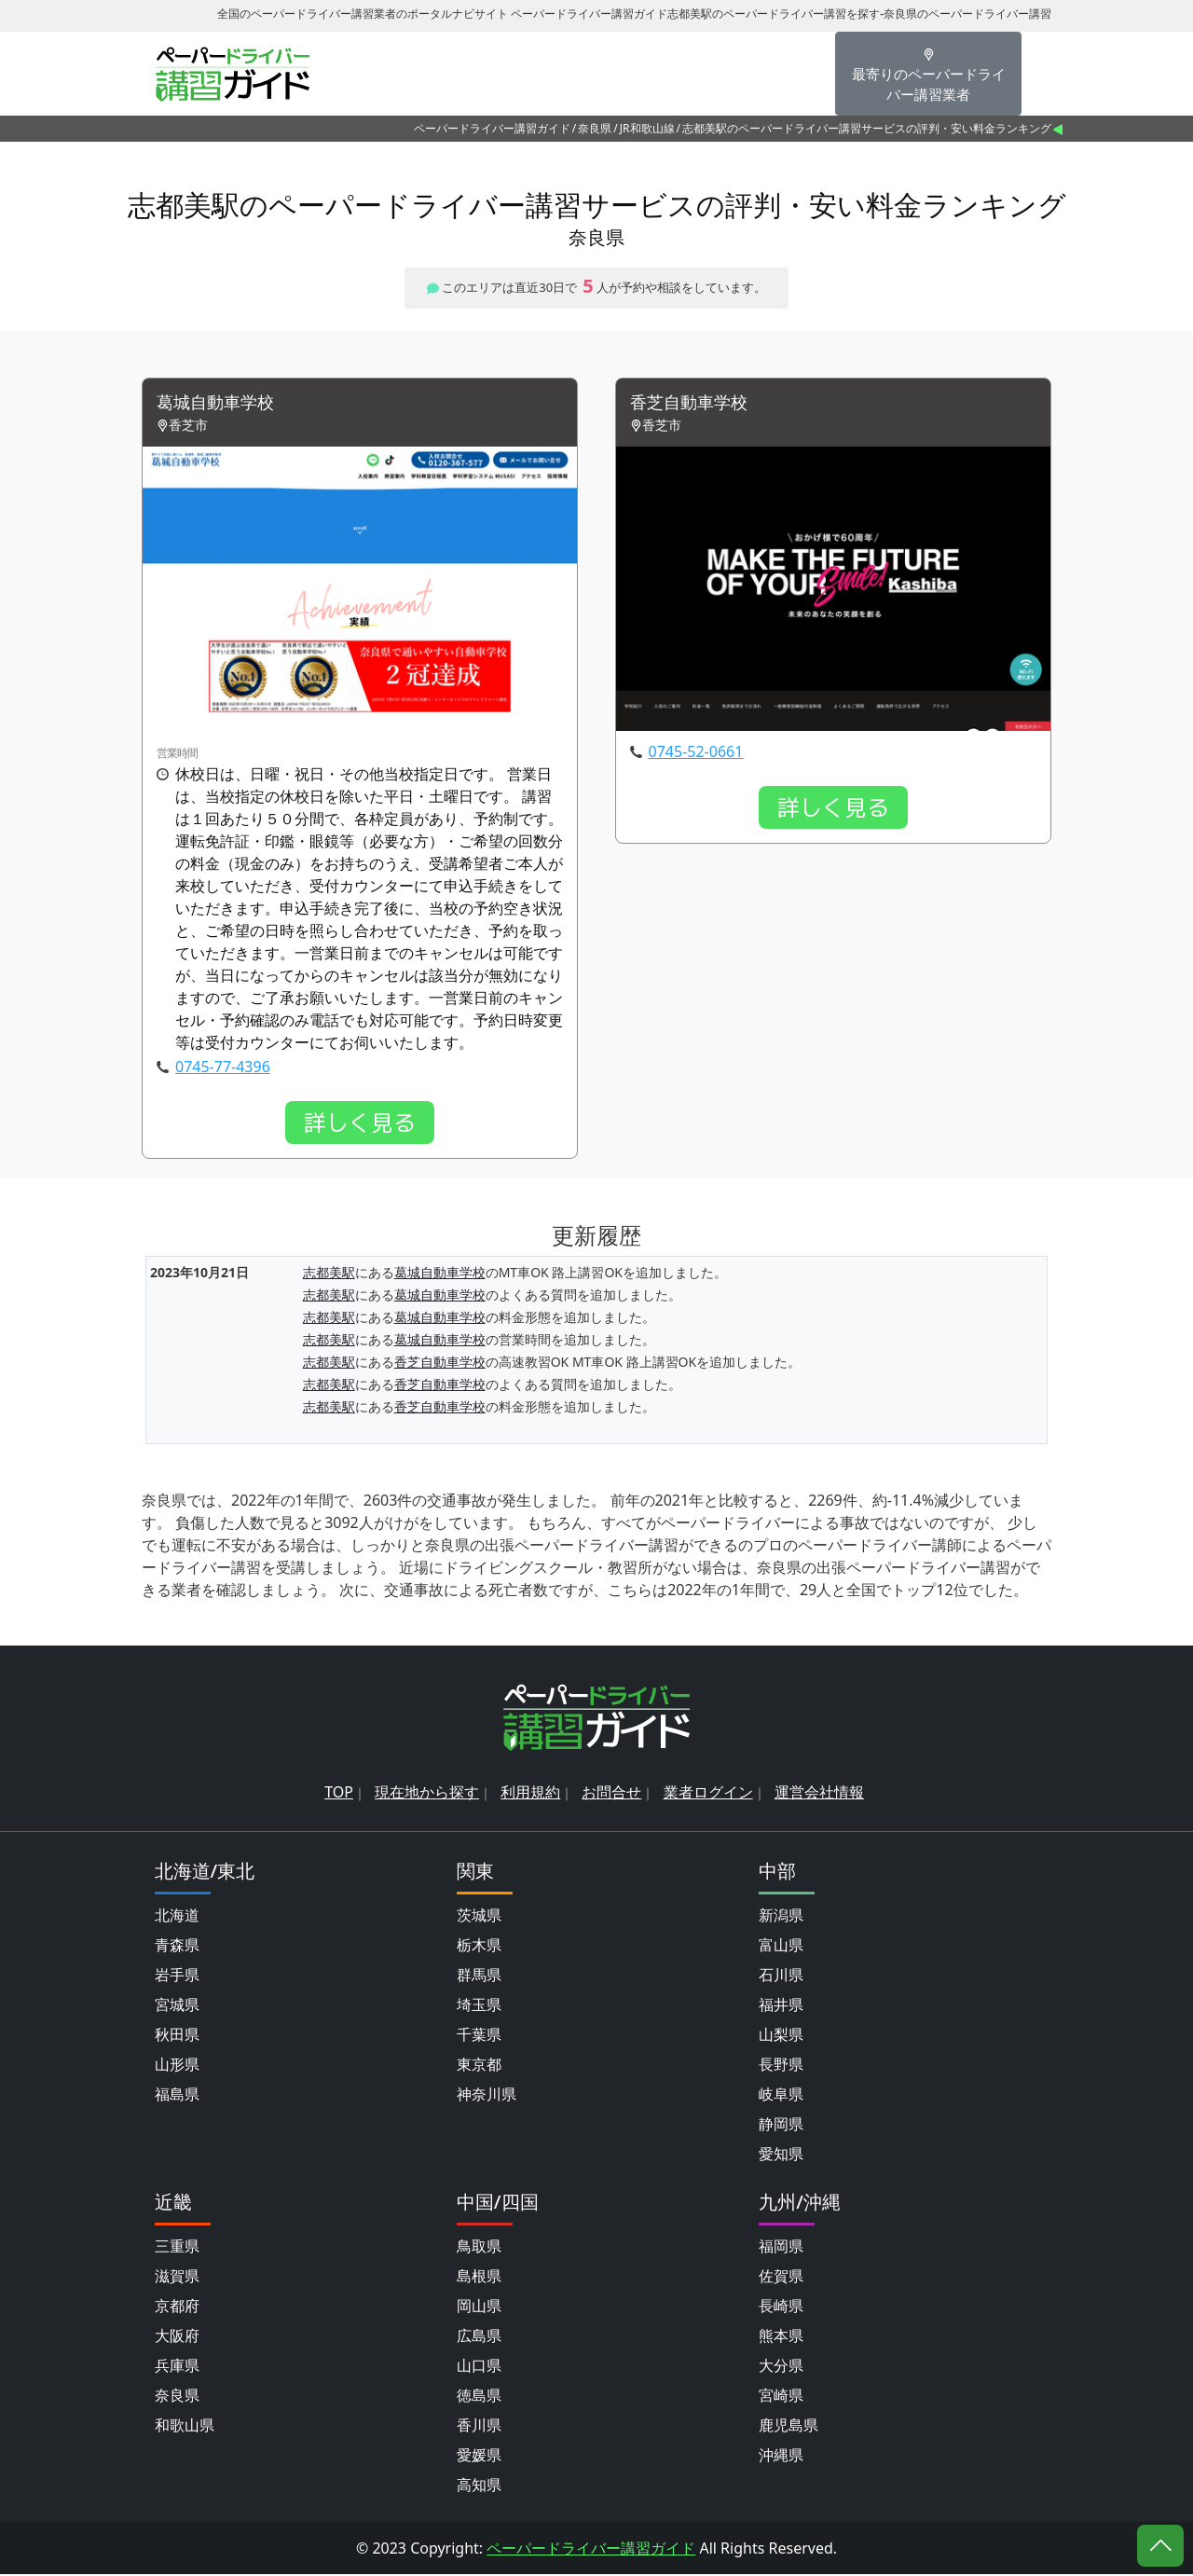  Describe the element at coordinates (695, 404) in the screenshot. I see `香芝自動車学校` at that location.